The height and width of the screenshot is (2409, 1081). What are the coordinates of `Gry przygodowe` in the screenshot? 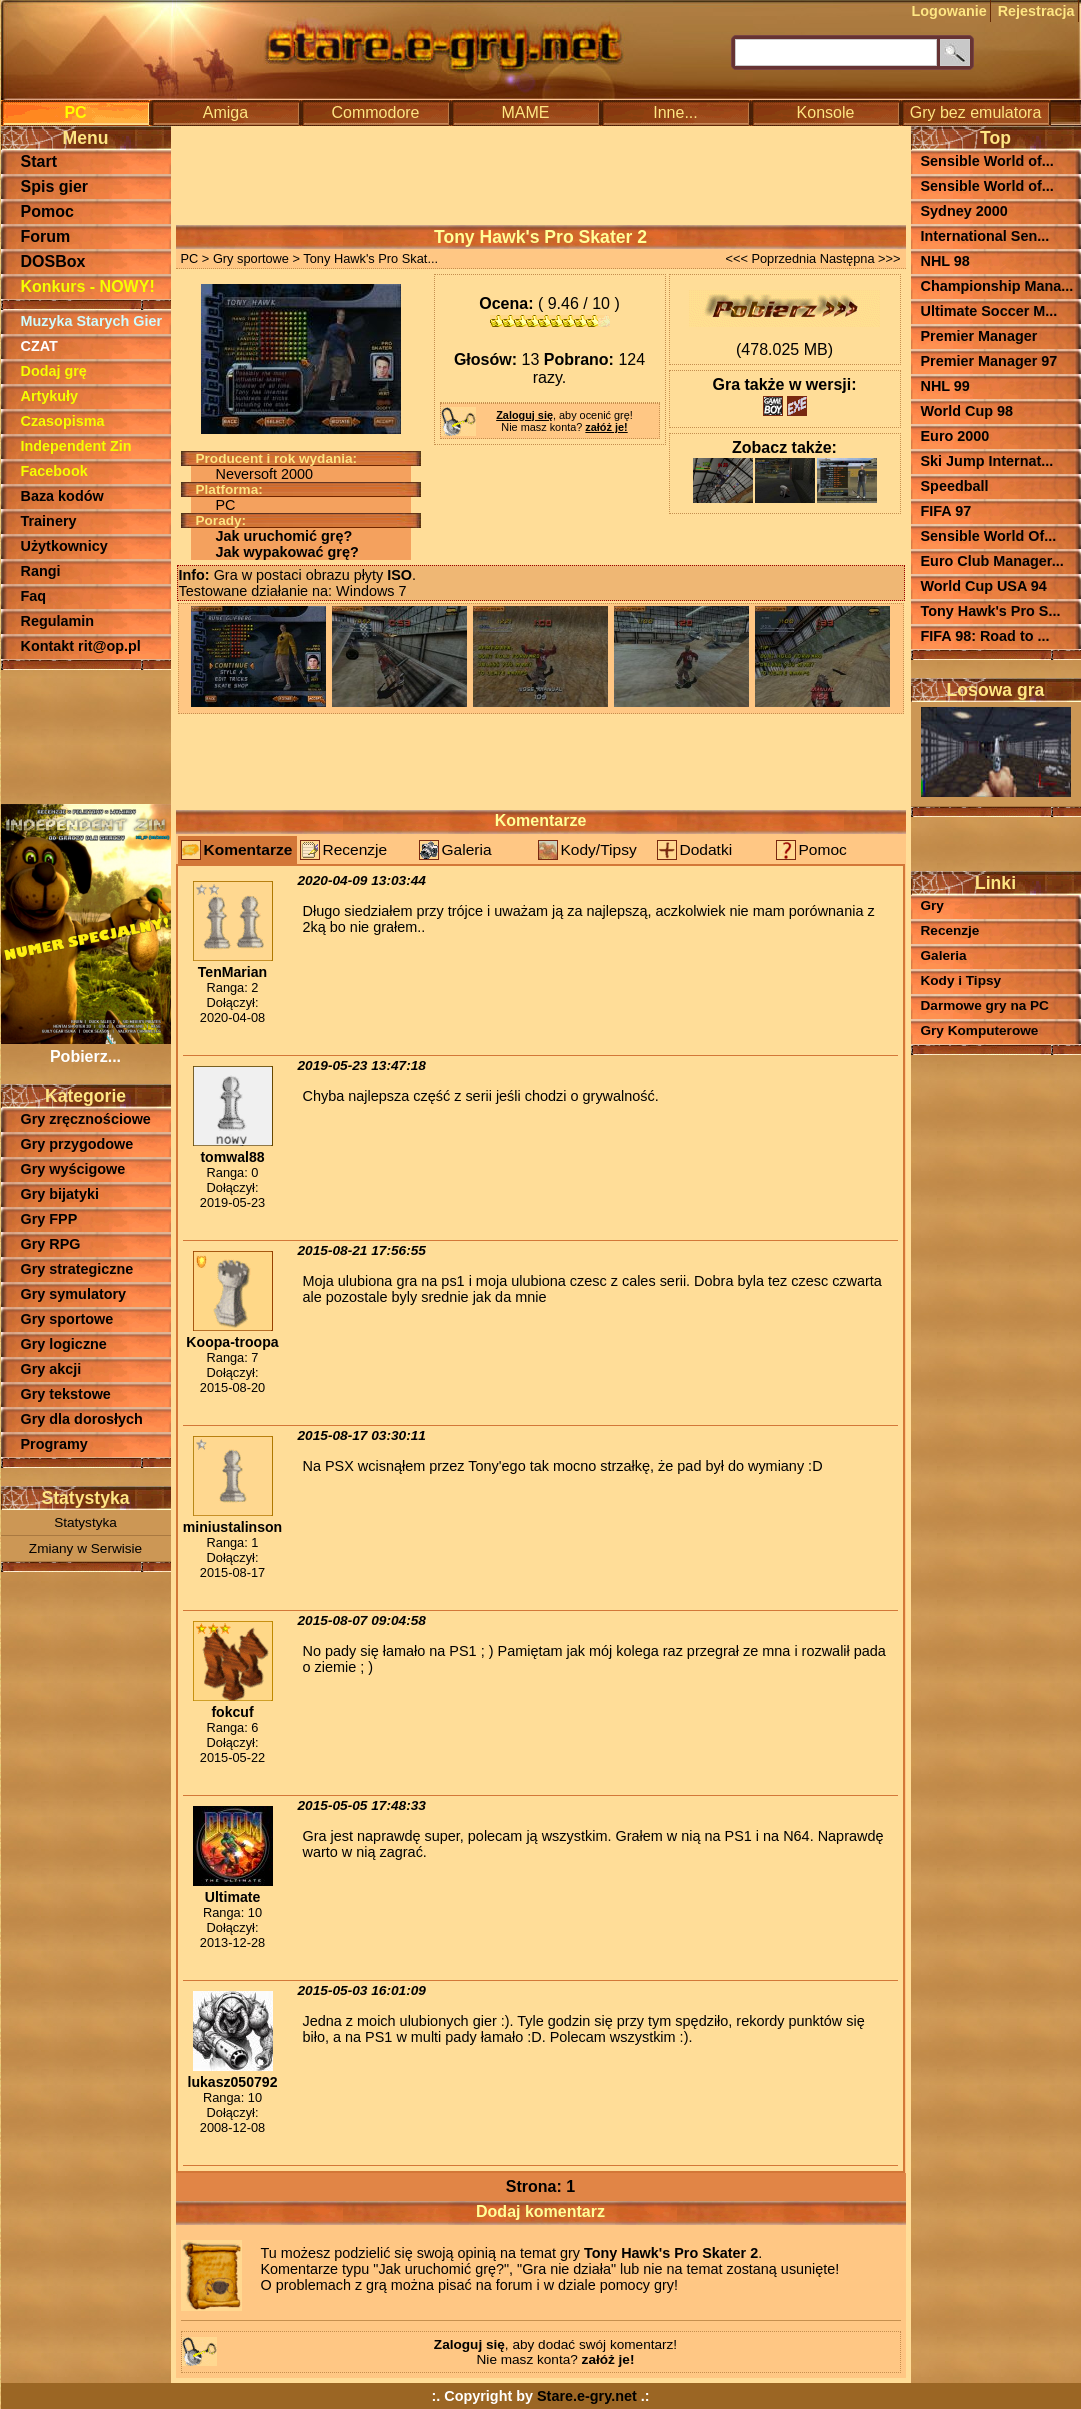 It's located at (77, 1144).